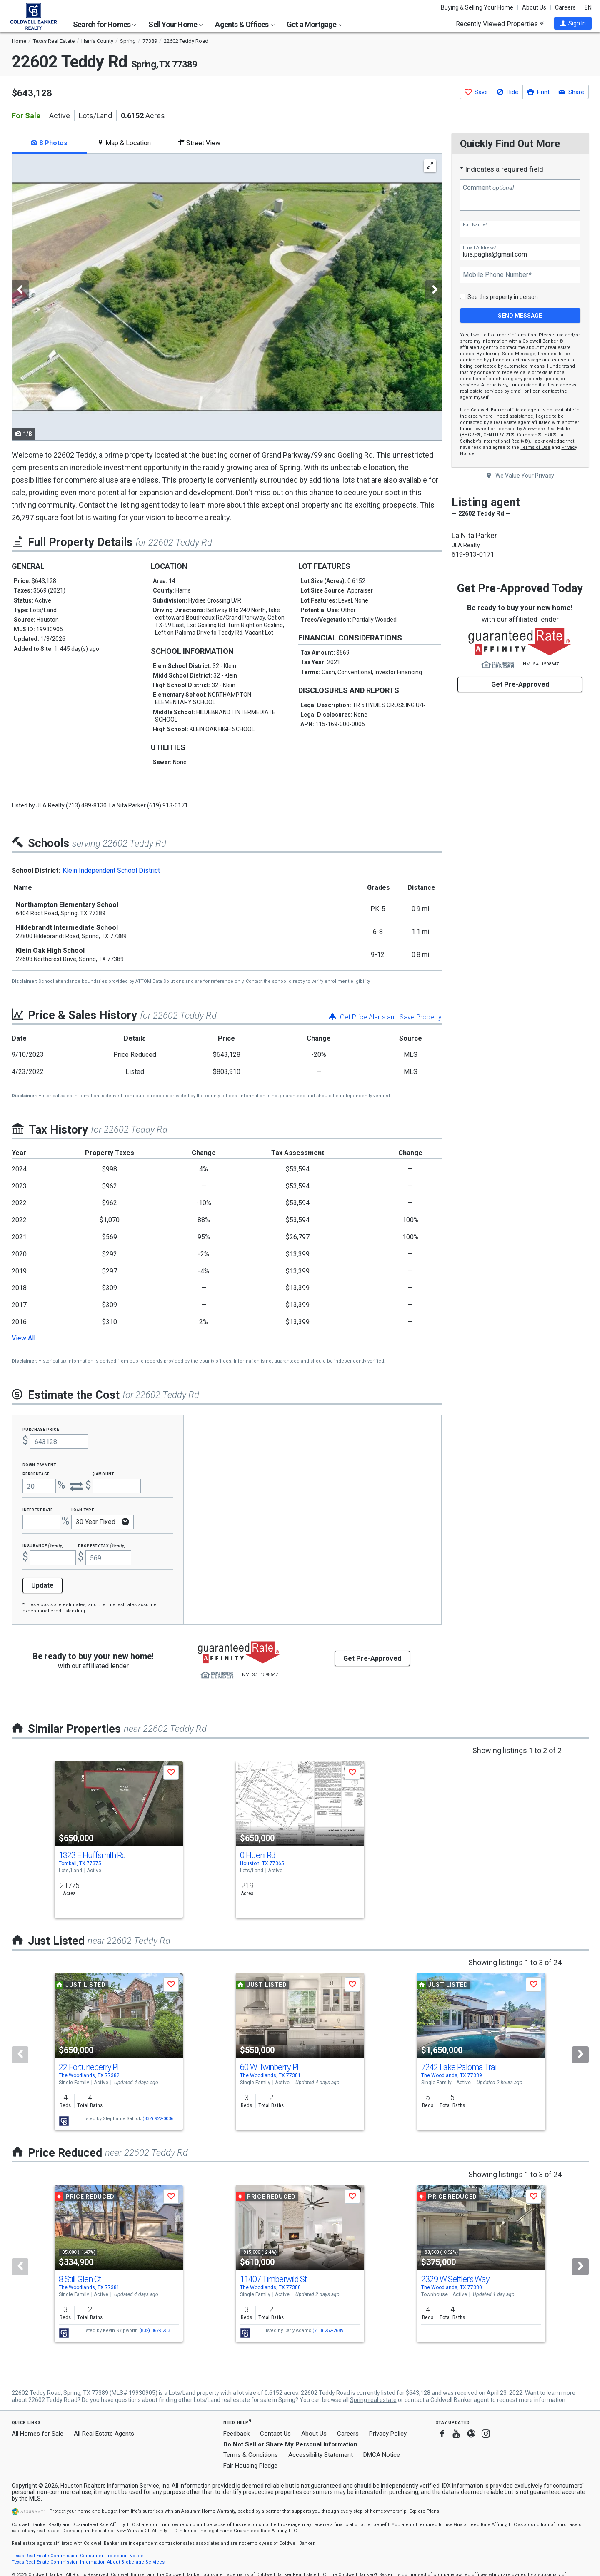  I want to click on Terms of Use, so click(535, 447).